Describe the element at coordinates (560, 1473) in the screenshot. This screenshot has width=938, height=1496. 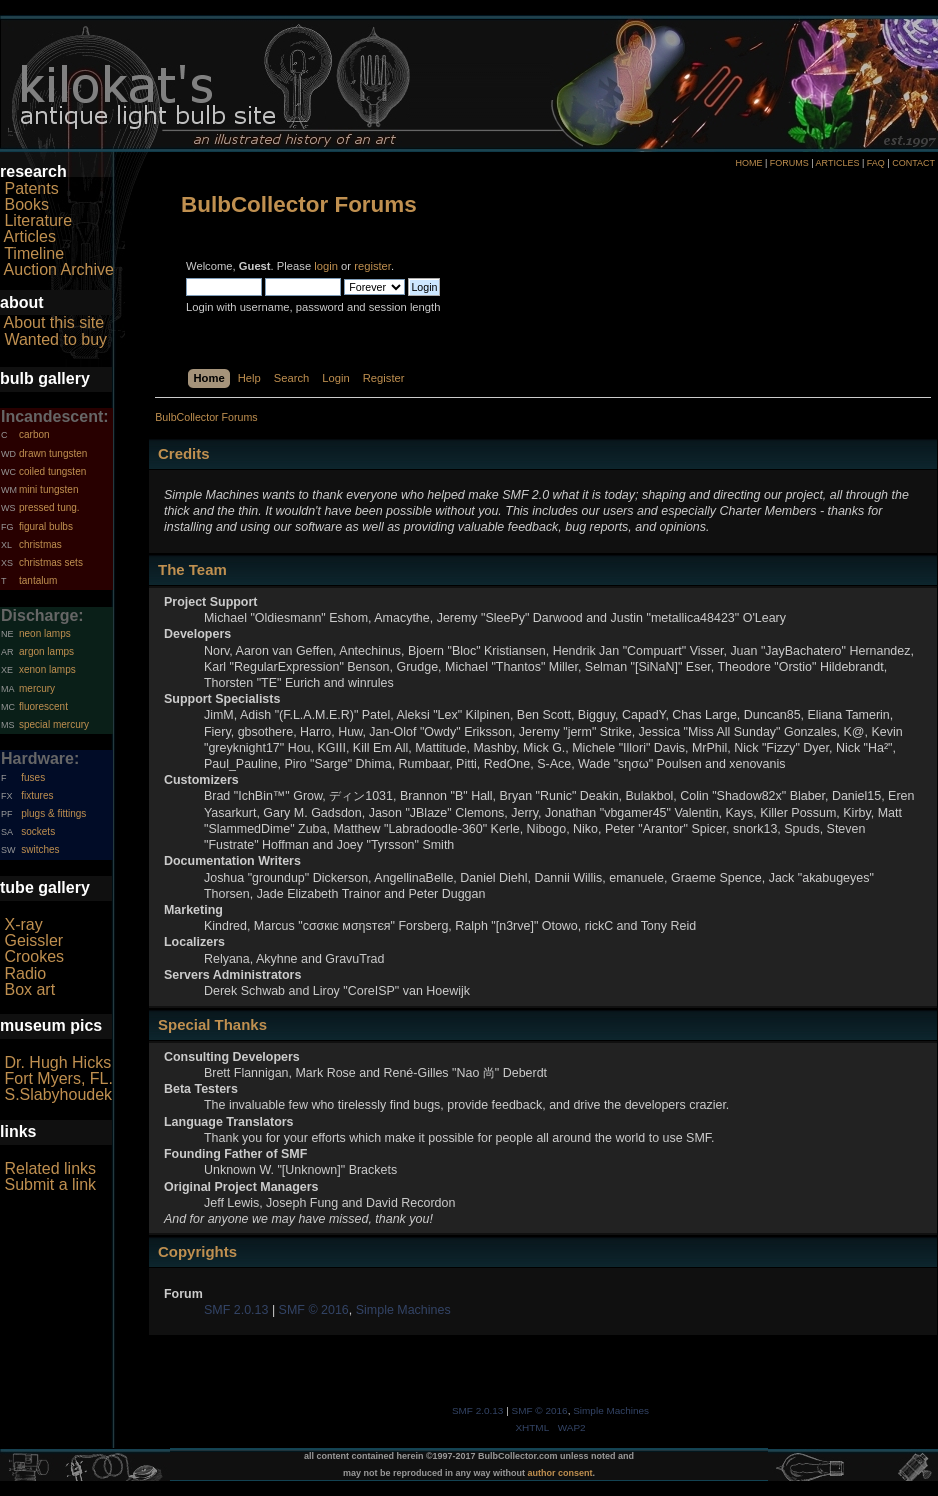
I see `author consent` at that location.